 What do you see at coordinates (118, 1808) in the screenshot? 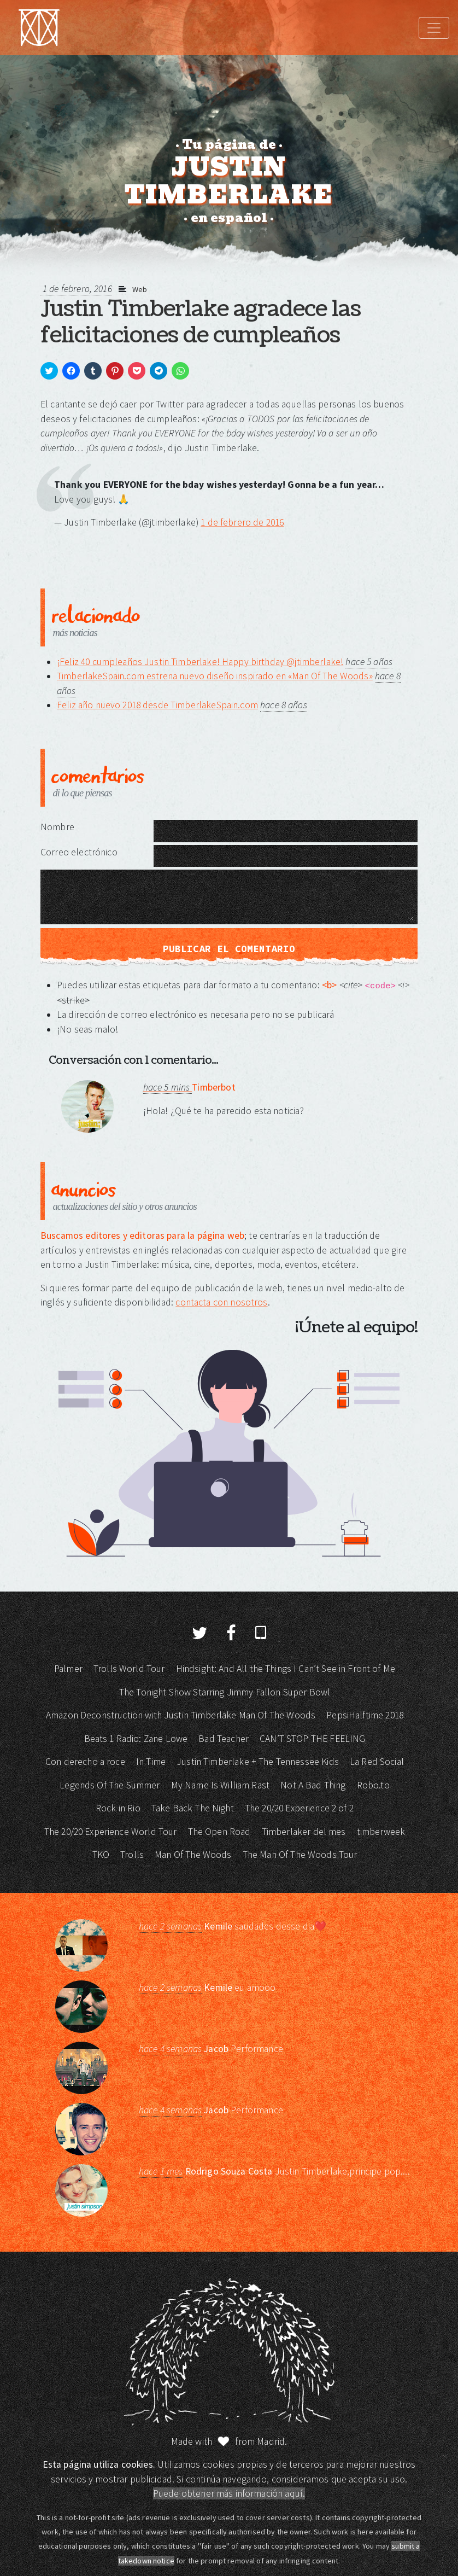
I see `Rock in Rio` at bounding box center [118, 1808].